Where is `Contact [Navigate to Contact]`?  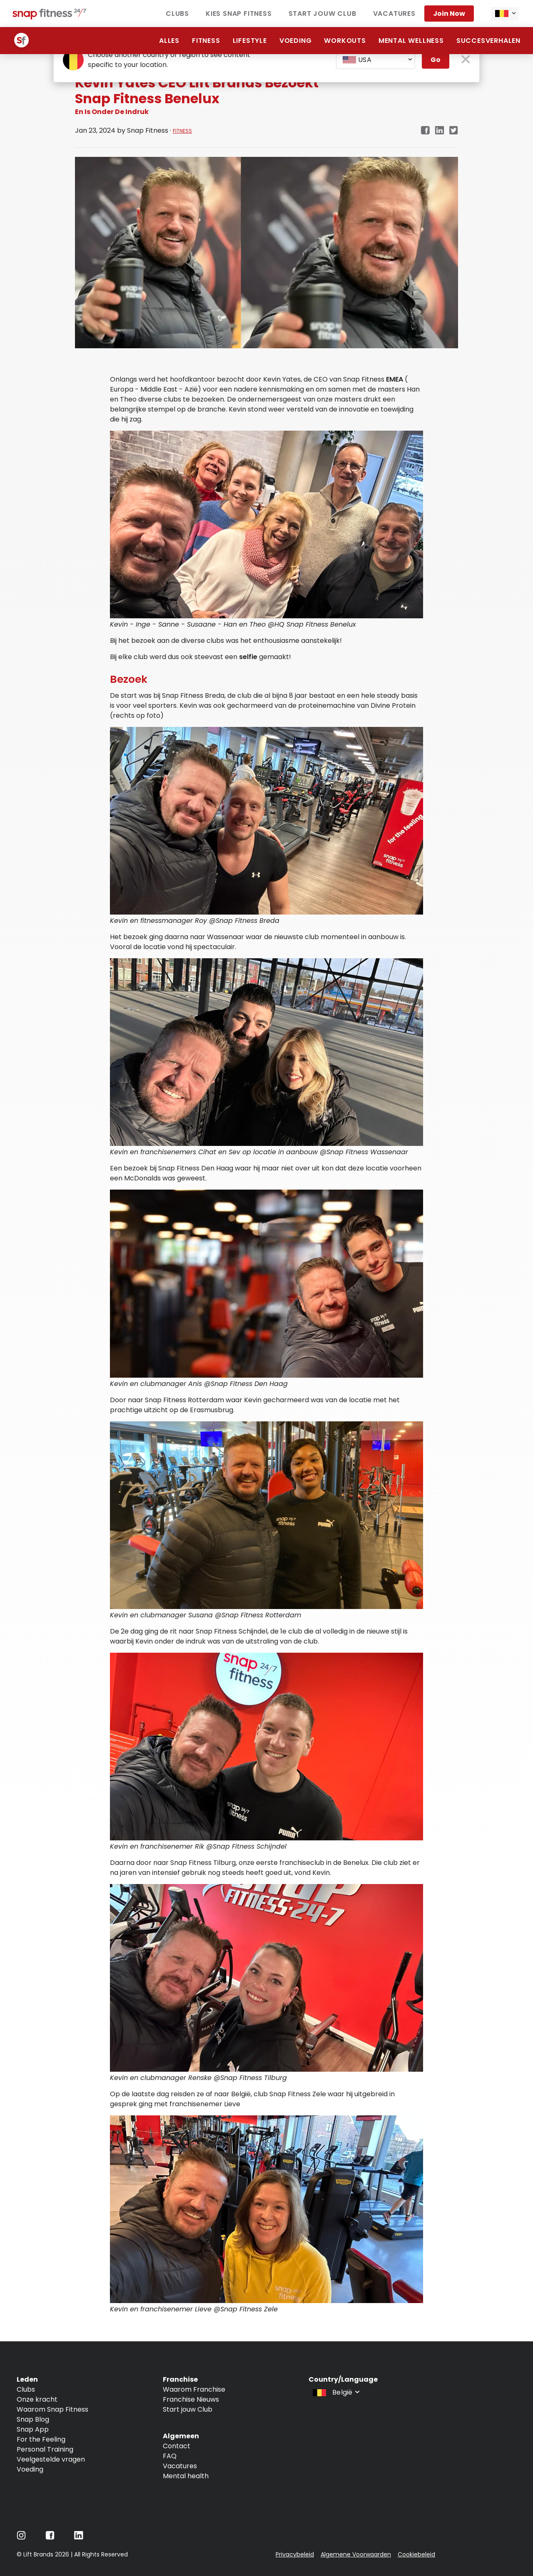
Contact [Navigate to Contact] is located at coordinates (176, 2446).